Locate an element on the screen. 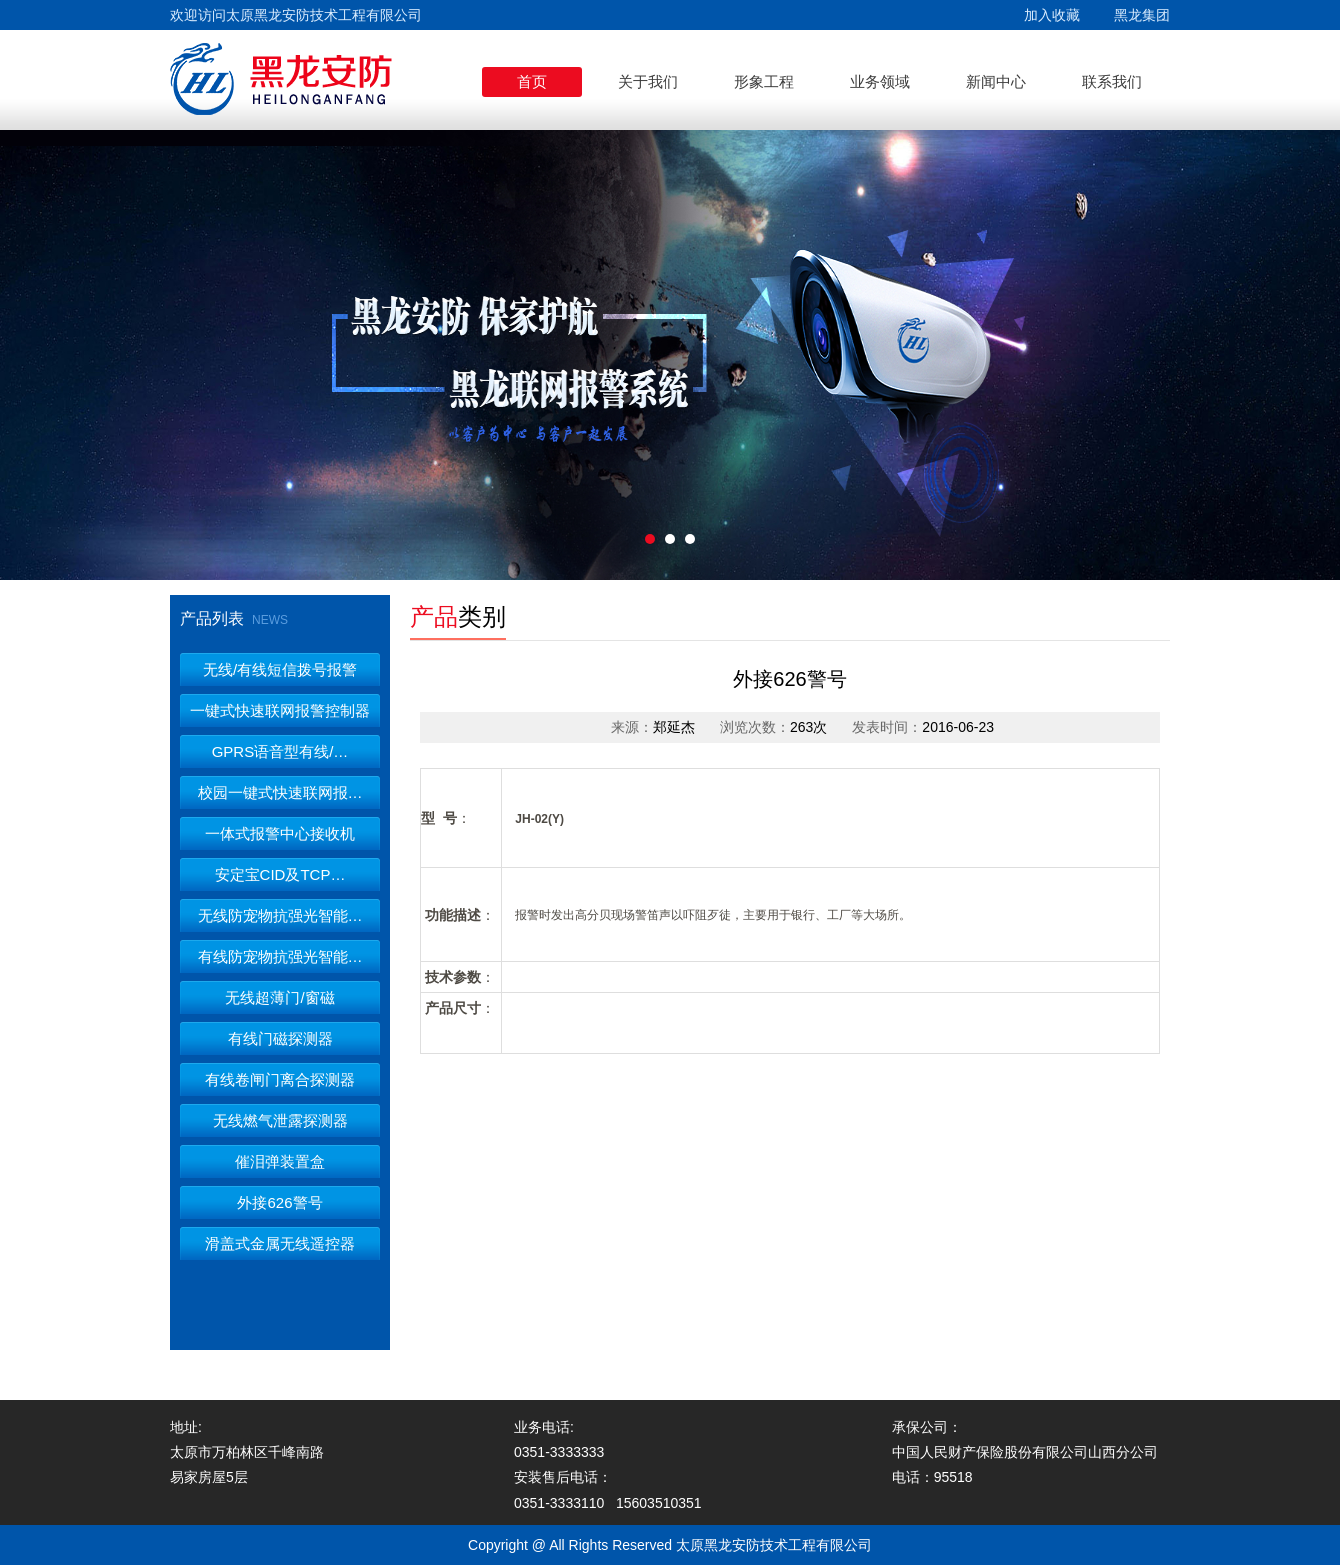 The width and height of the screenshot is (1340, 1565). 黑龙集团 is located at coordinates (1142, 15).